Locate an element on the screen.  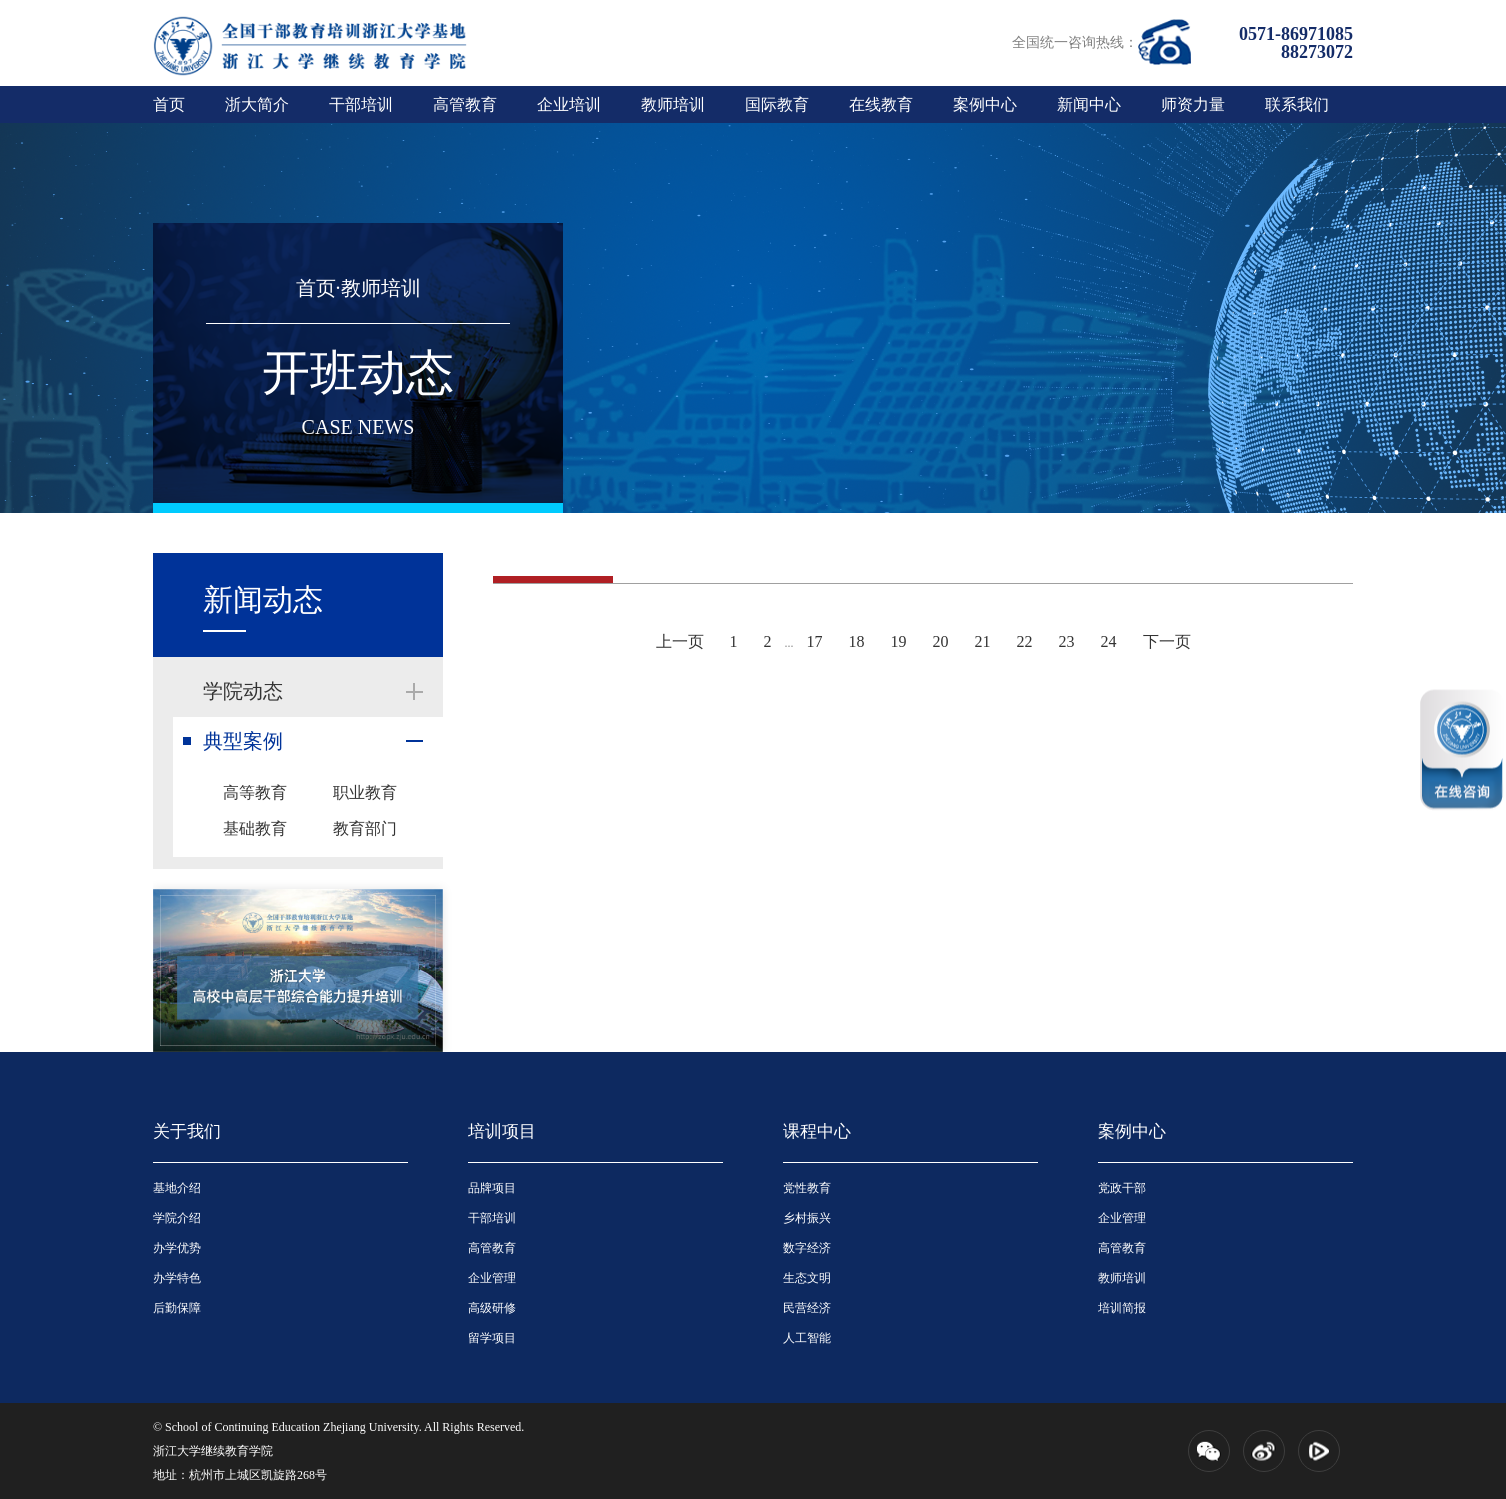
21 is located at coordinates (983, 641).